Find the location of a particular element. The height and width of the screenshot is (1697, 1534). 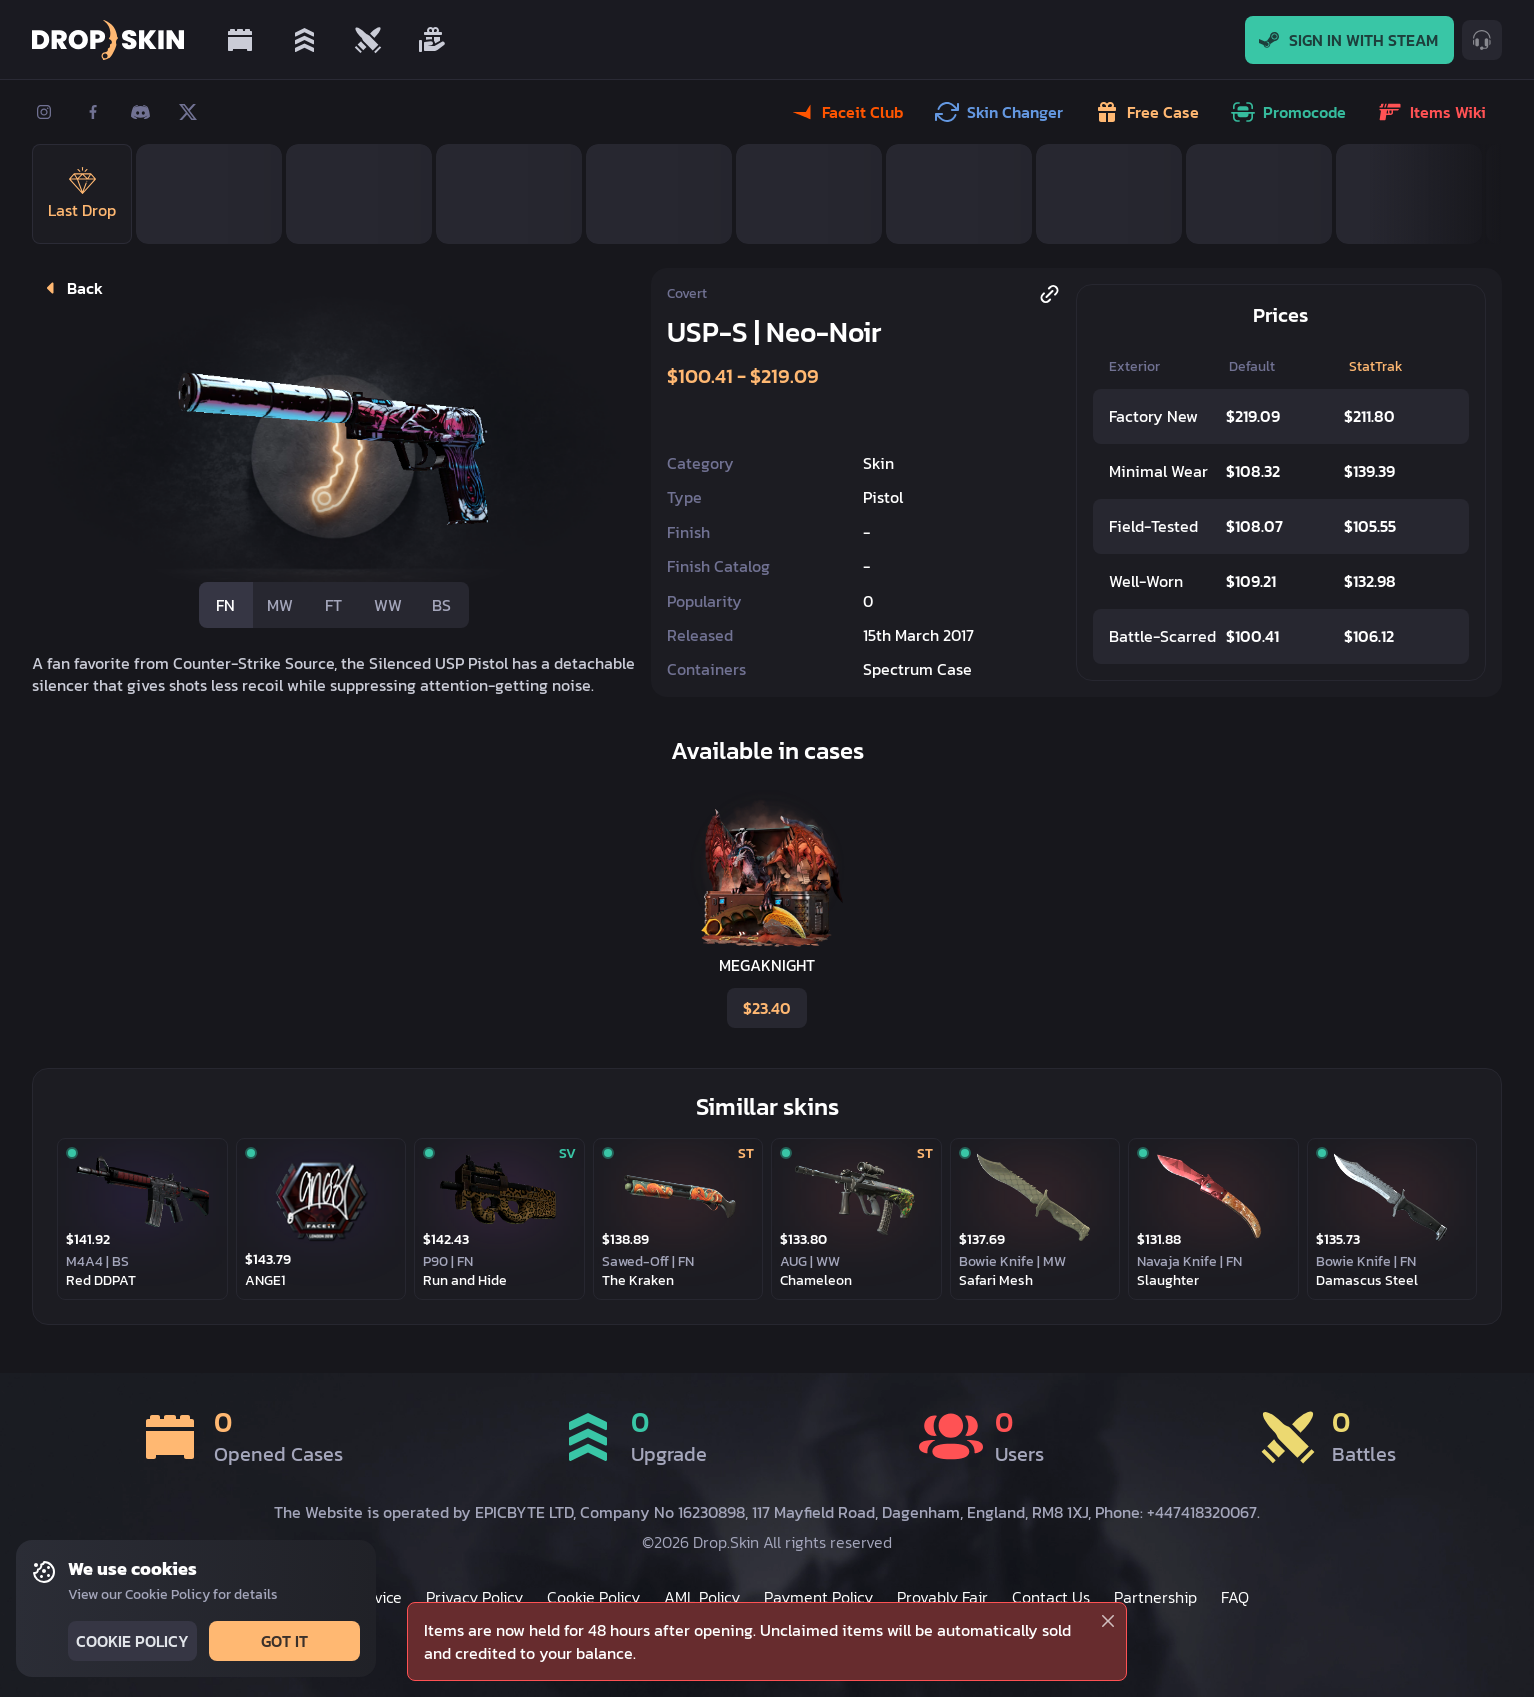

Sign In With Steam is located at coordinates (1349, 40).